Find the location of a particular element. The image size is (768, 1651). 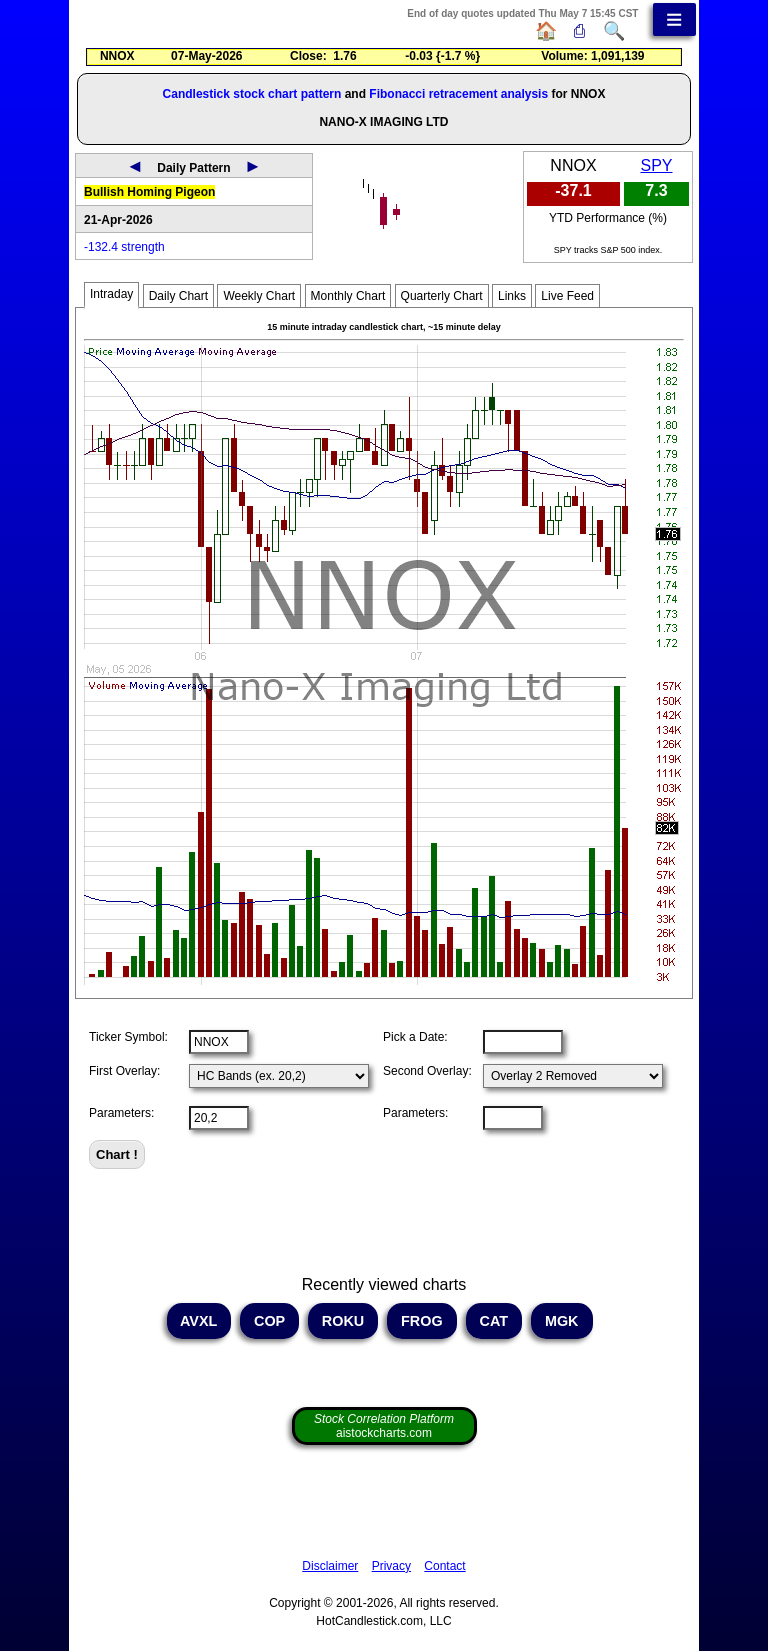

SPY is located at coordinates (656, 165).